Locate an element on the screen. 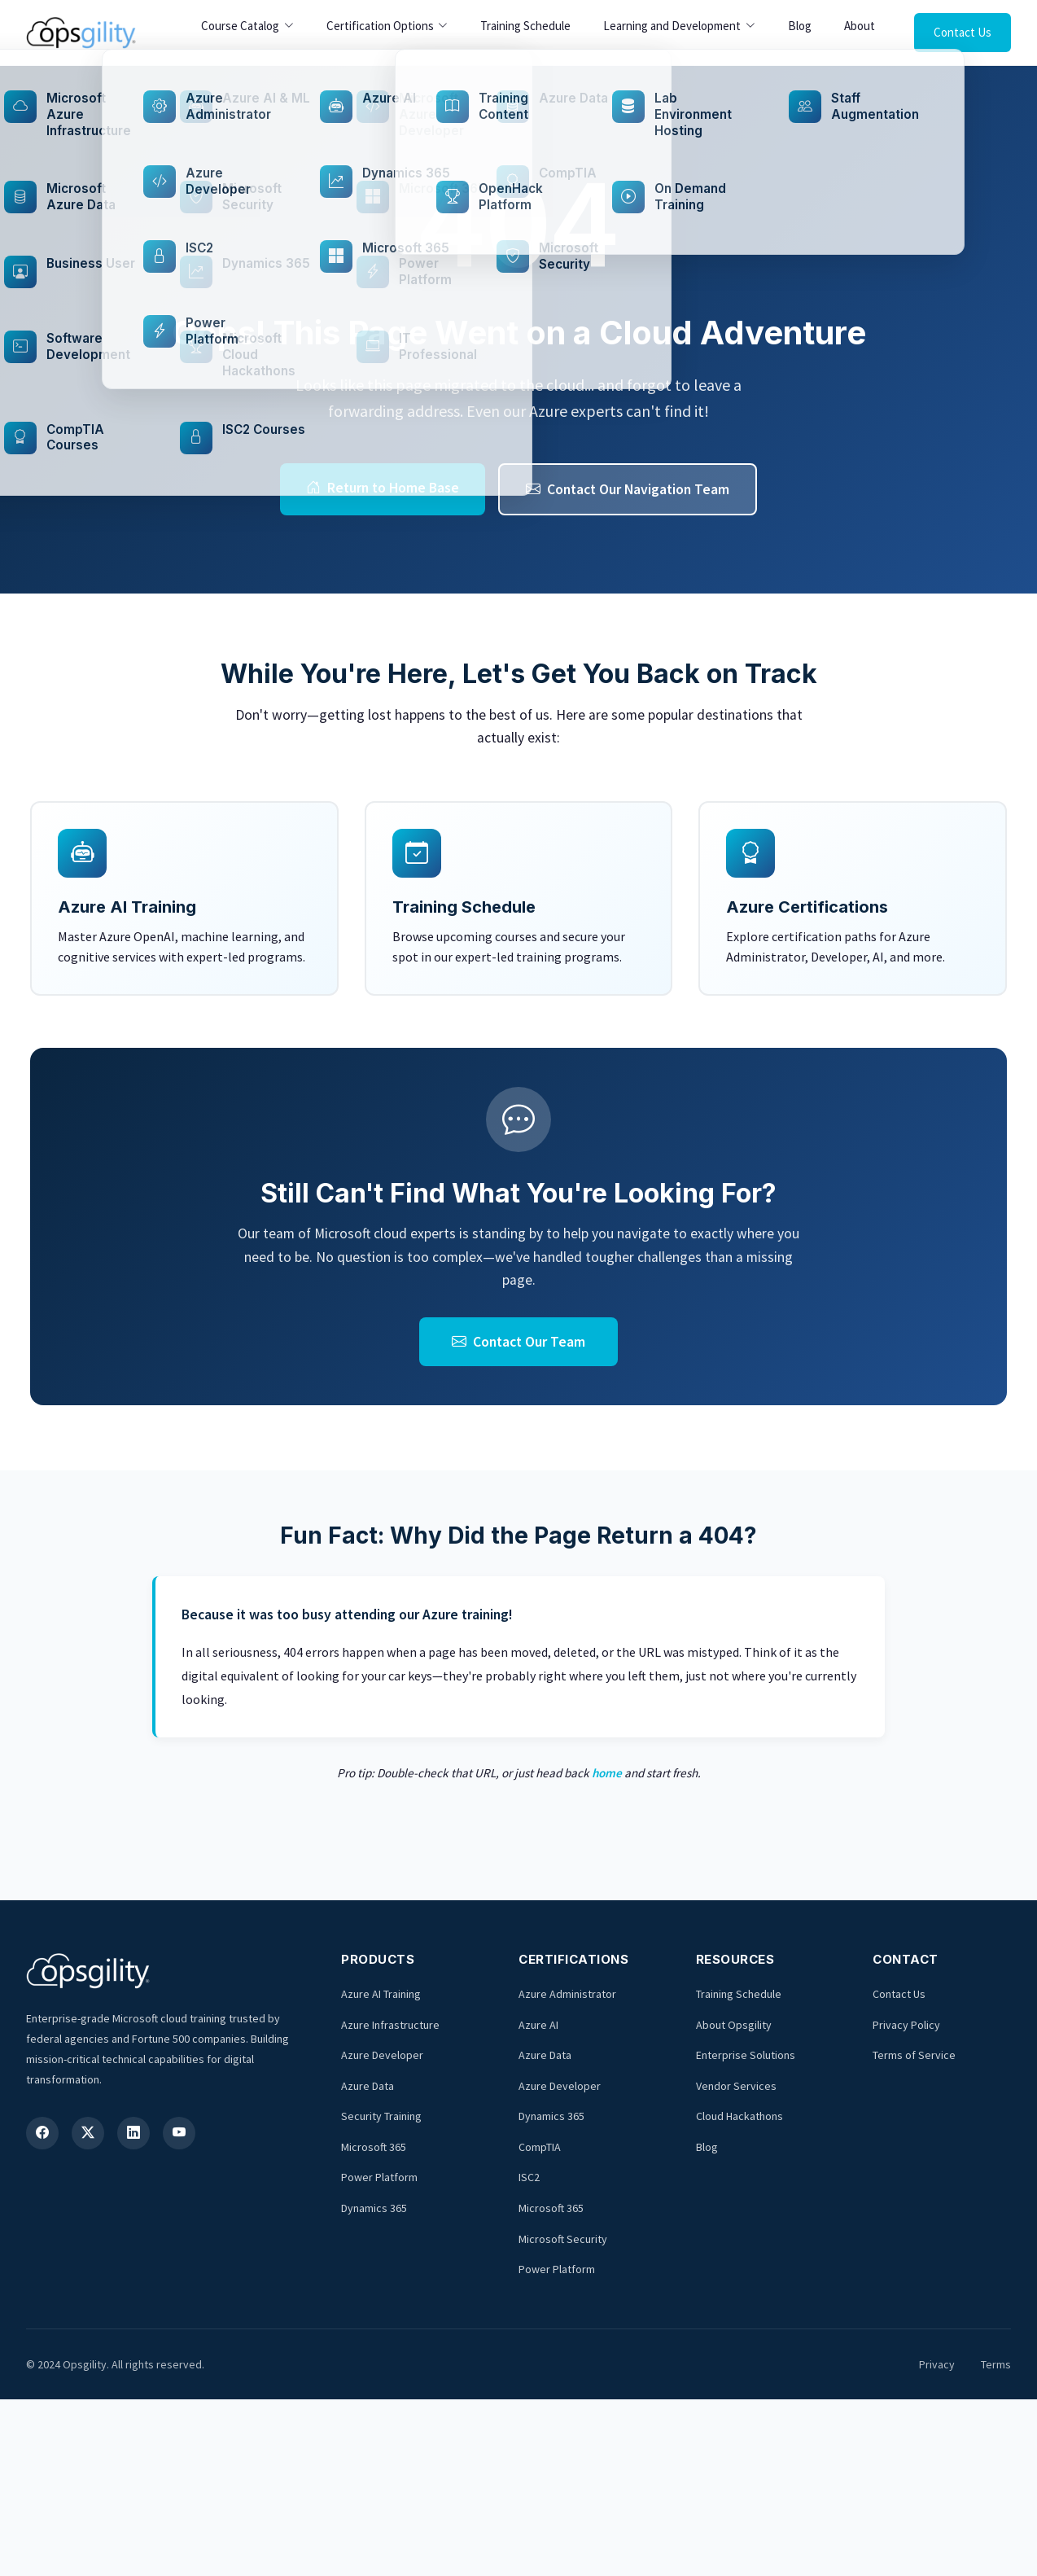  Dynamics 365 is located at coordinates (374, 2208).